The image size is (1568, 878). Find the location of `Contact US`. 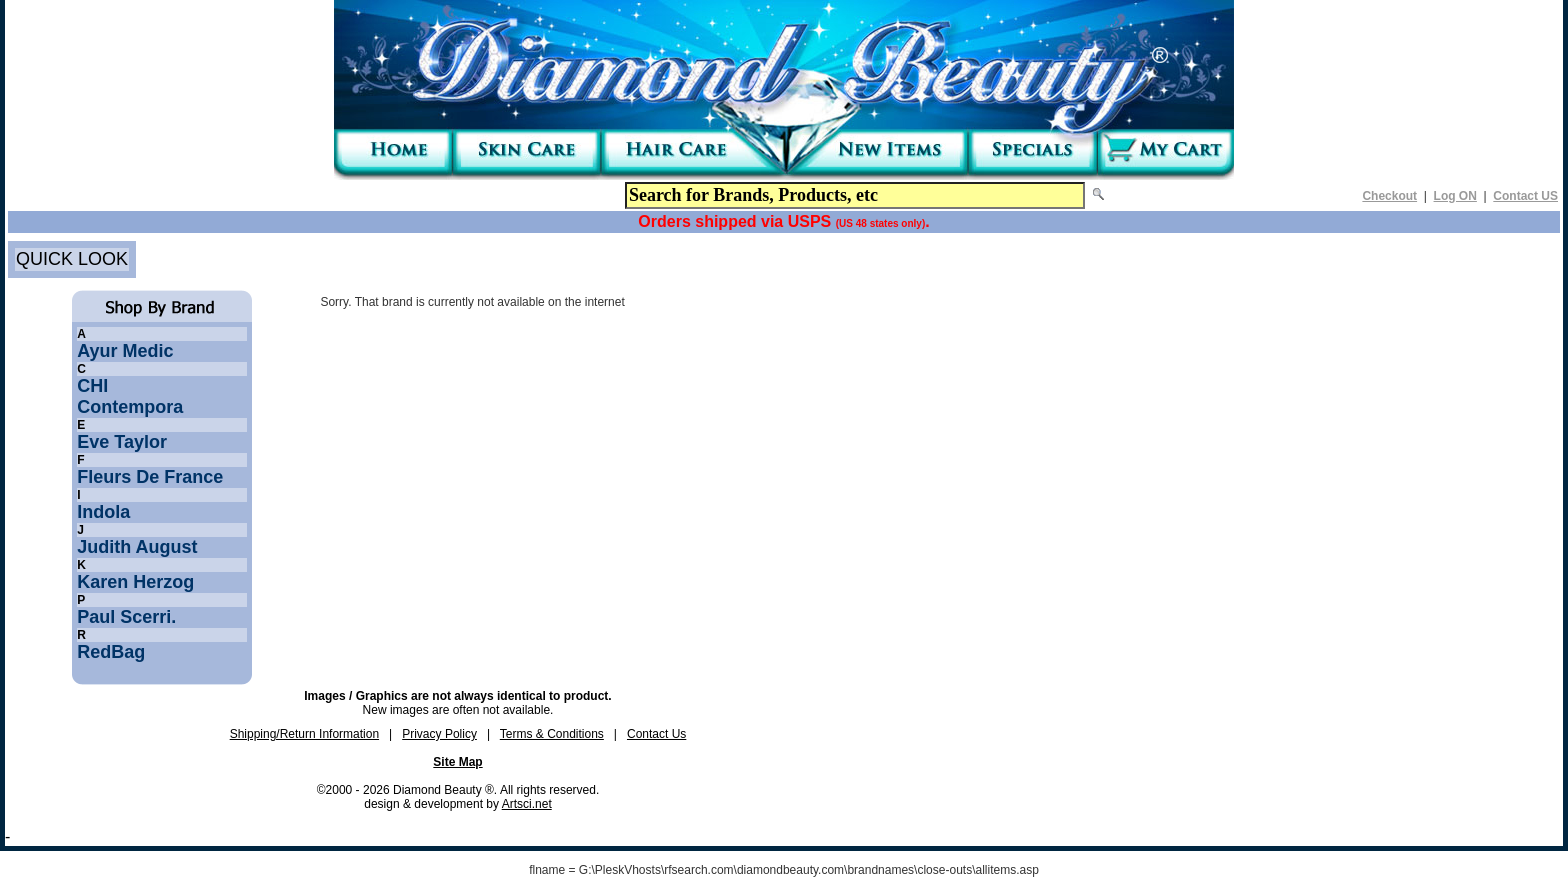

Contact US is located at coordinates (1525, 196).